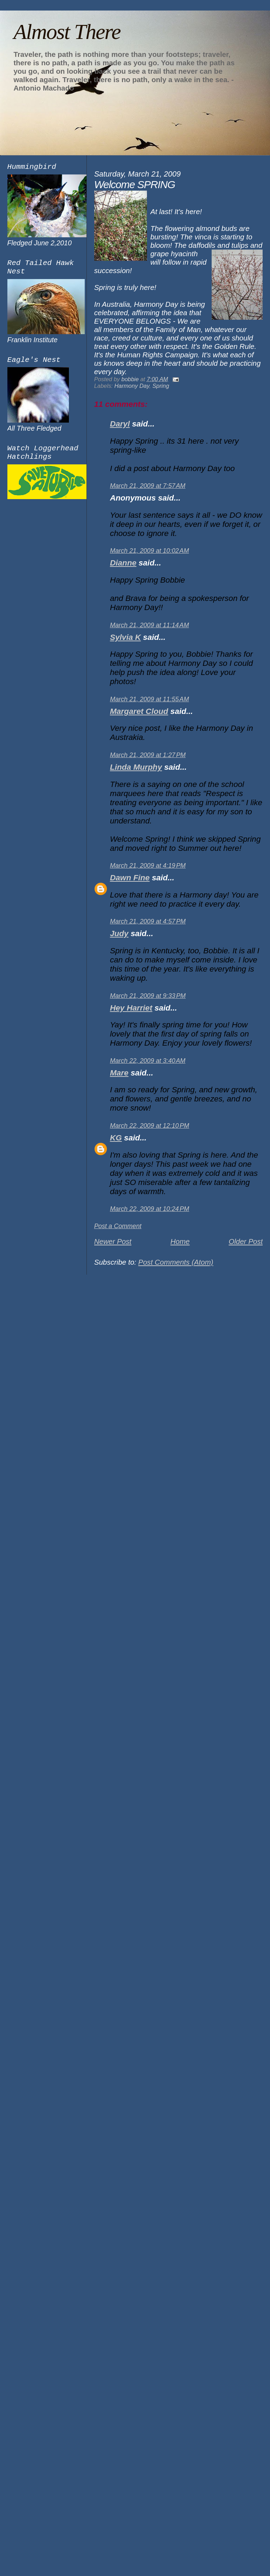  What do you see at coordinates (131, 386) in the screenshot?
I see `Harmony Day` at bounding box center [131, 386].